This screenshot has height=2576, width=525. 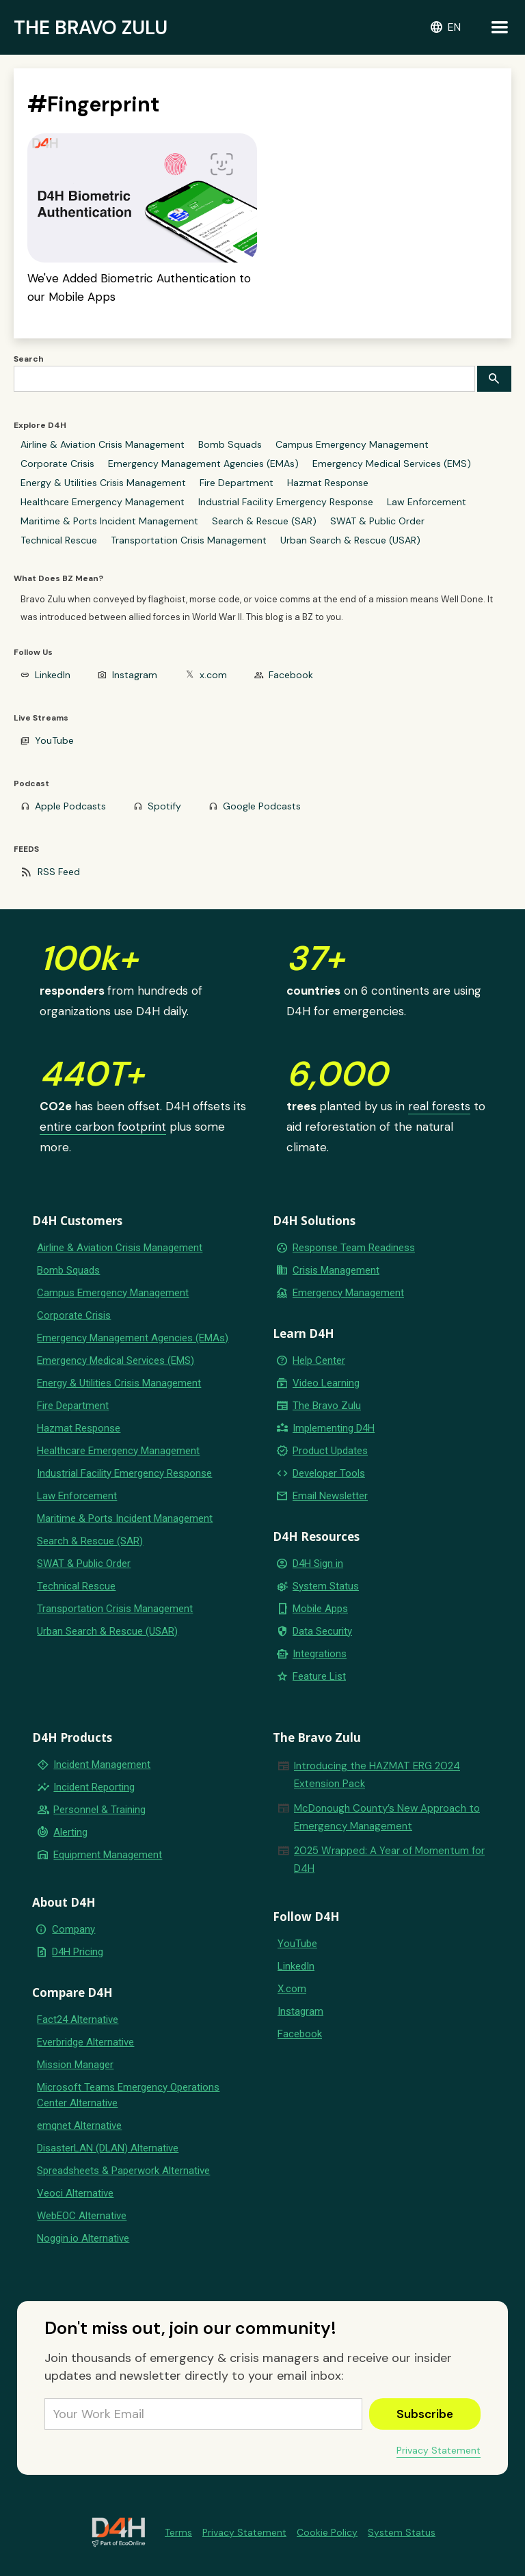 What do you see at coordinates (438, 2450) in the screenshot?
I see `Privacy Statement` at bounding box center [438, 2450].